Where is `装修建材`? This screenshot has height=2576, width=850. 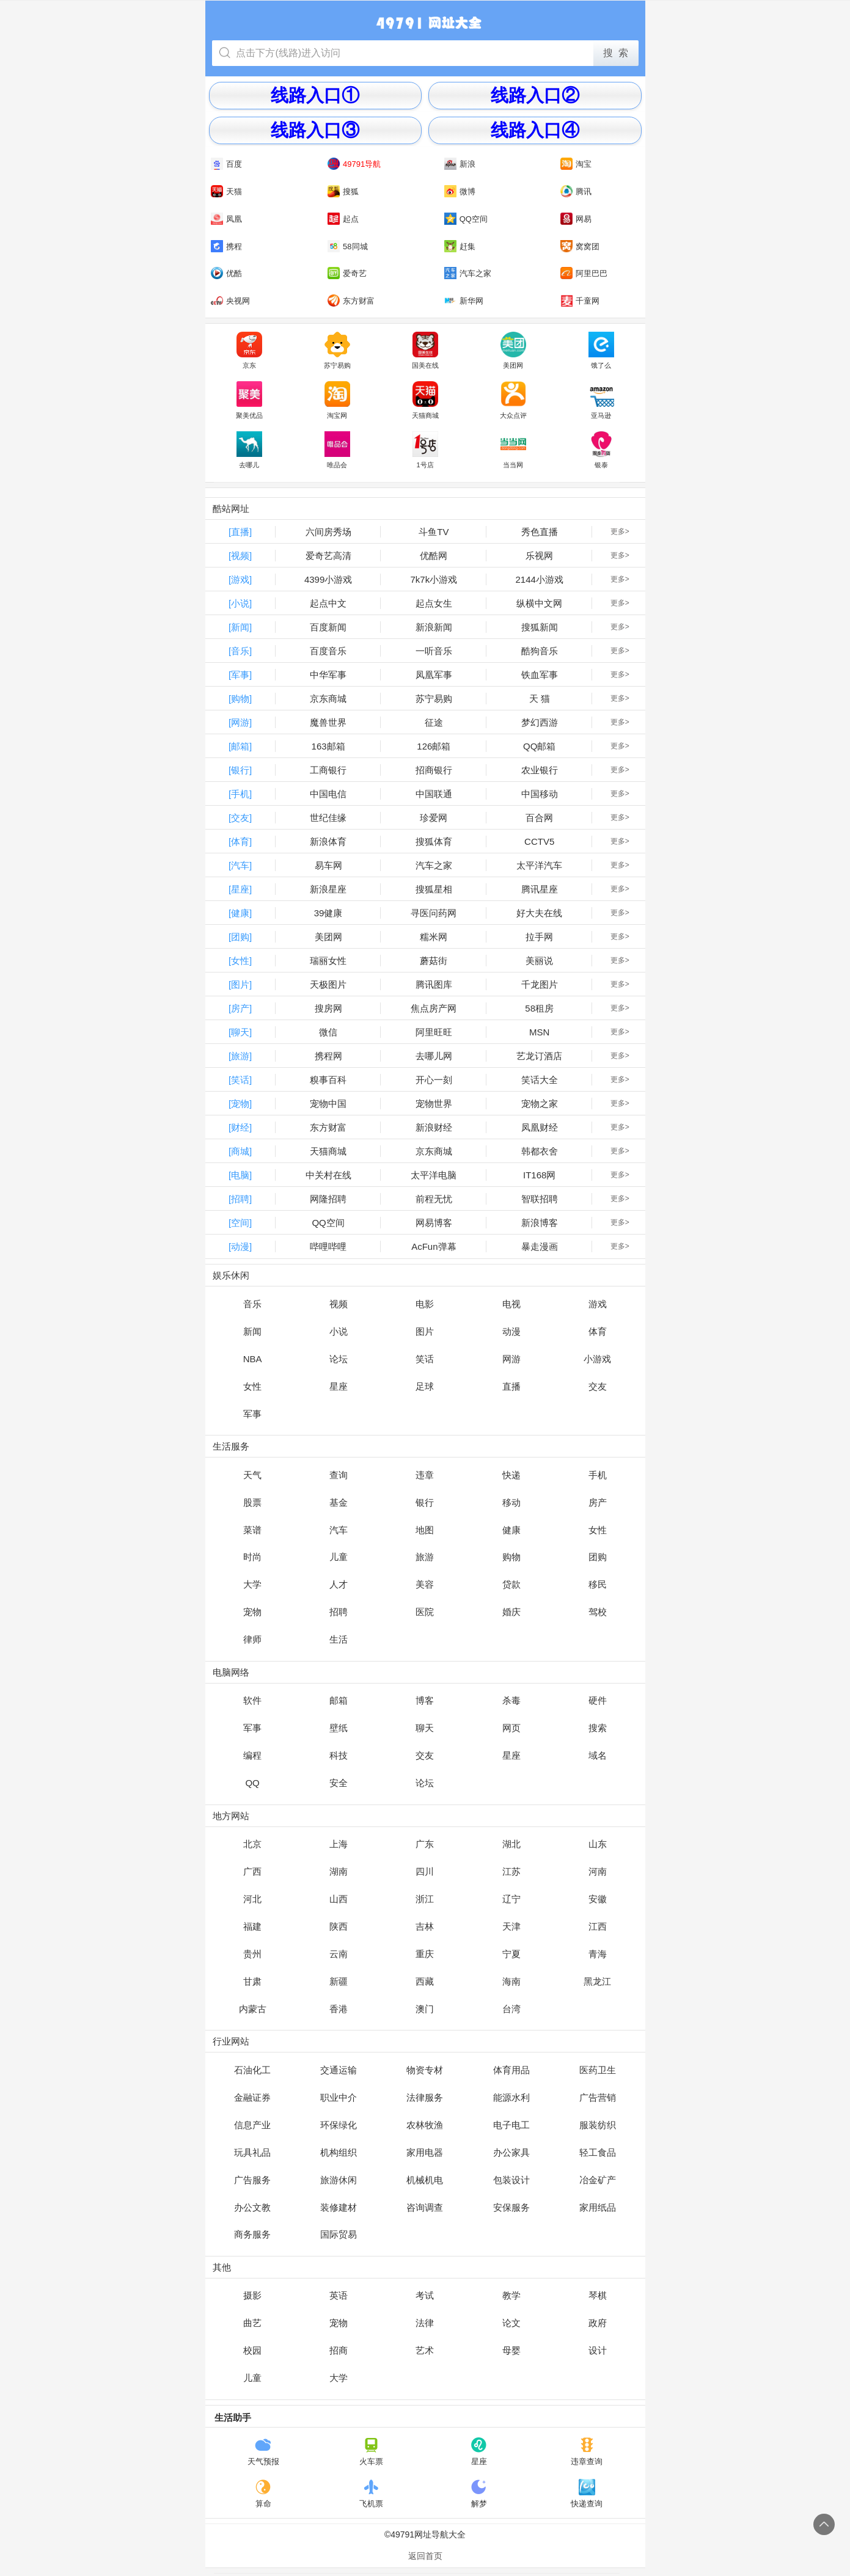 装修建材 is located at coordinates (338, 2207).